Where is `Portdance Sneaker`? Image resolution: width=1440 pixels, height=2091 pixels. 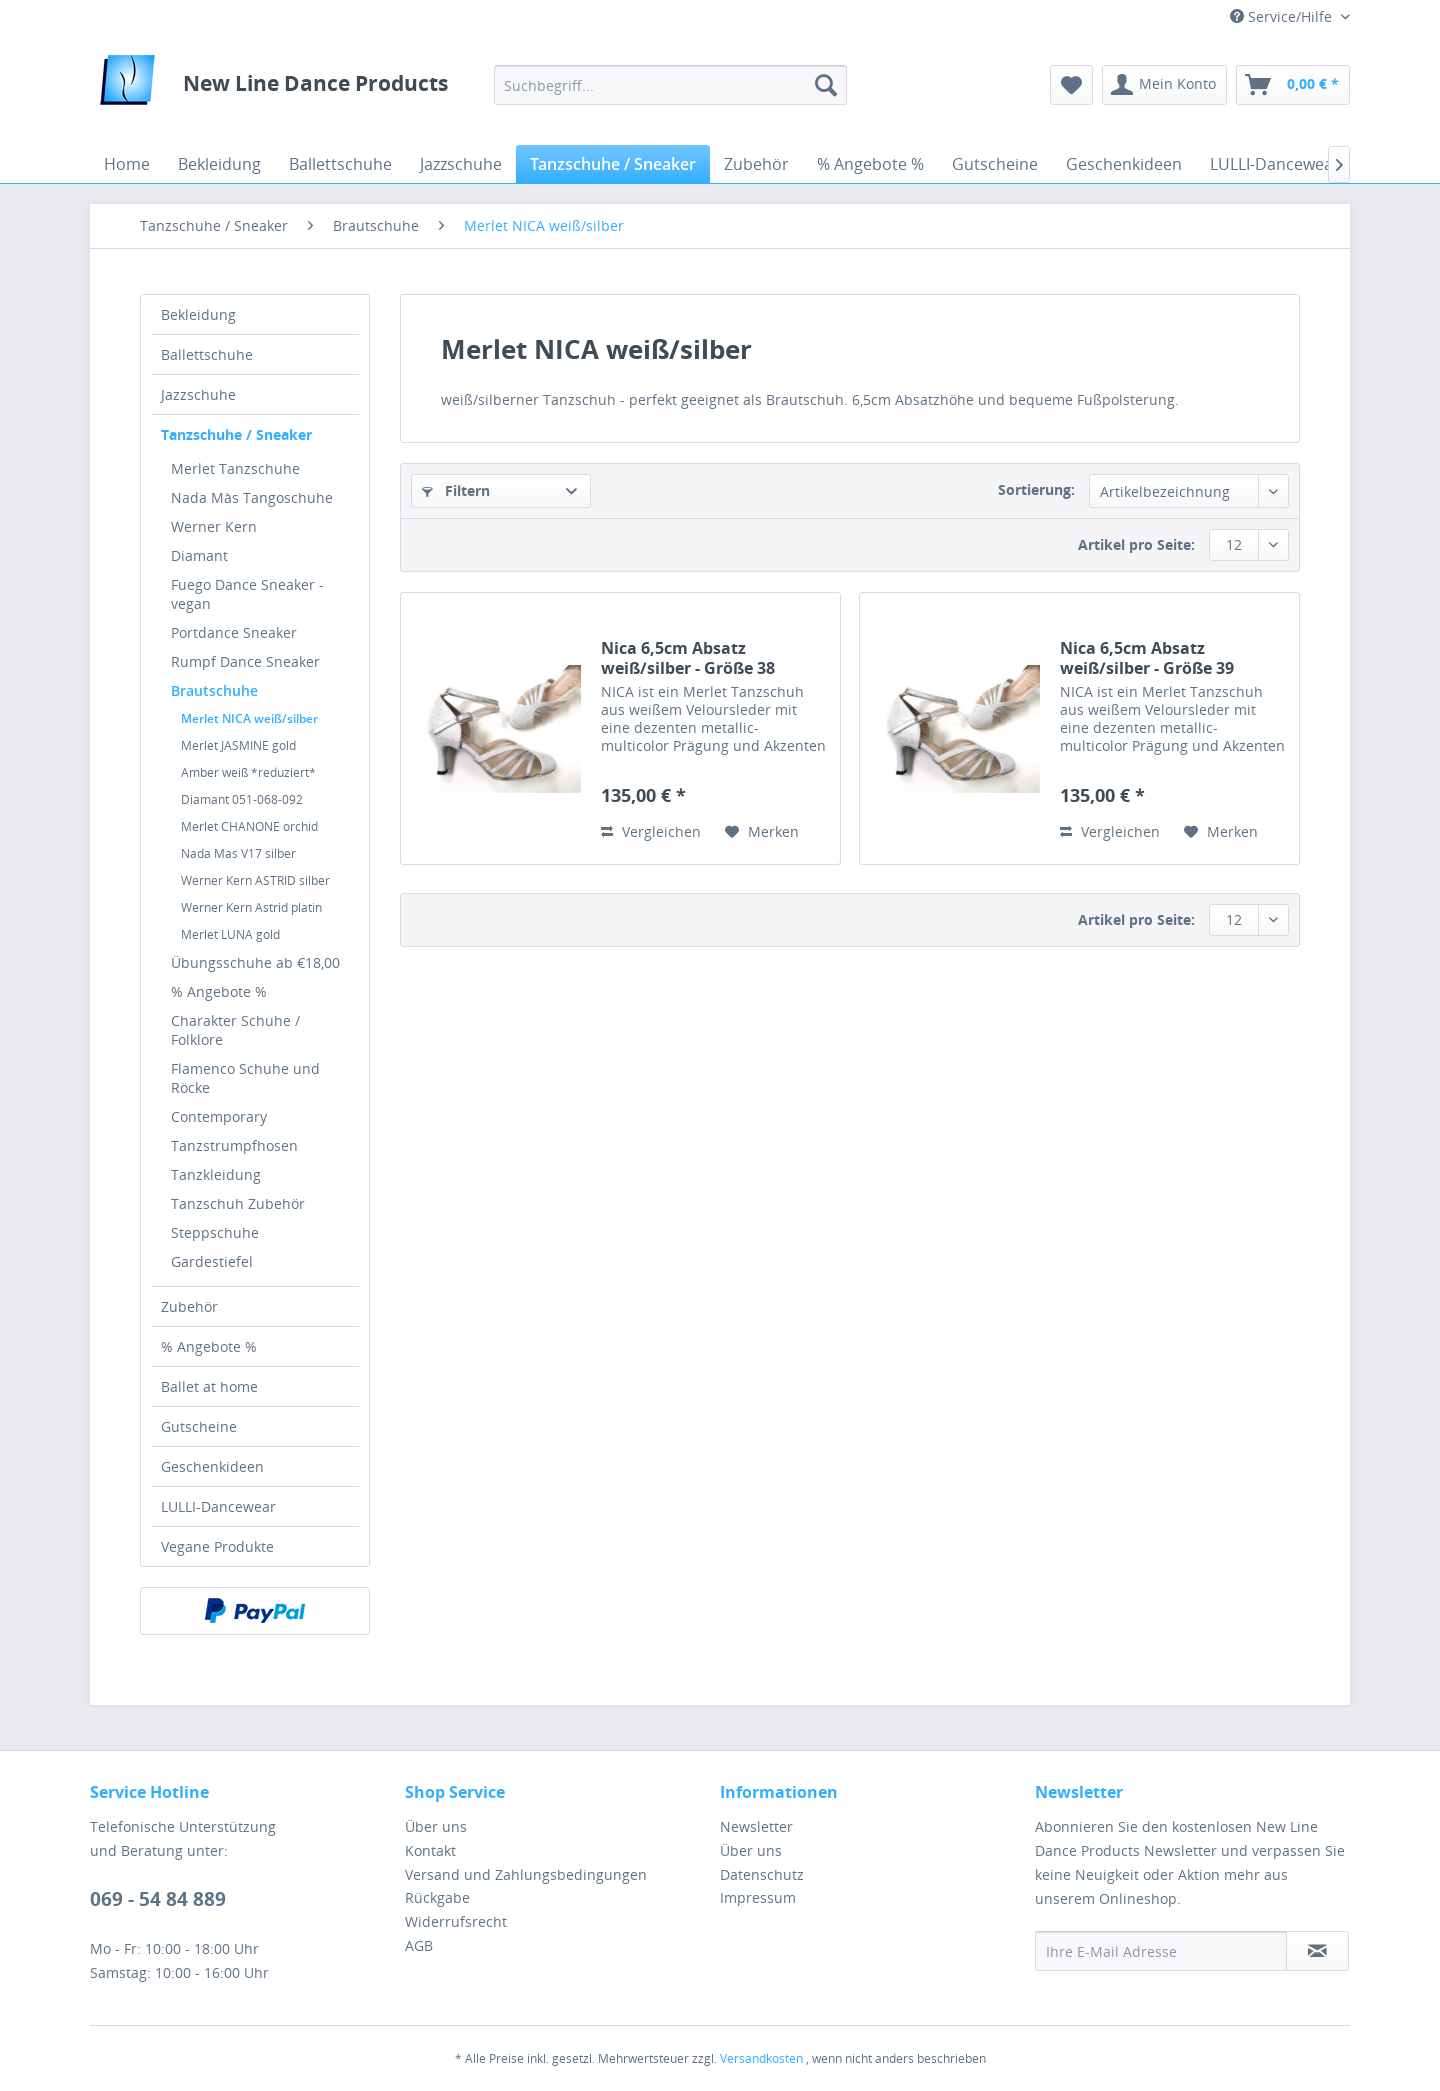
Portdance Sneaker is located at coordinates (234, 632).